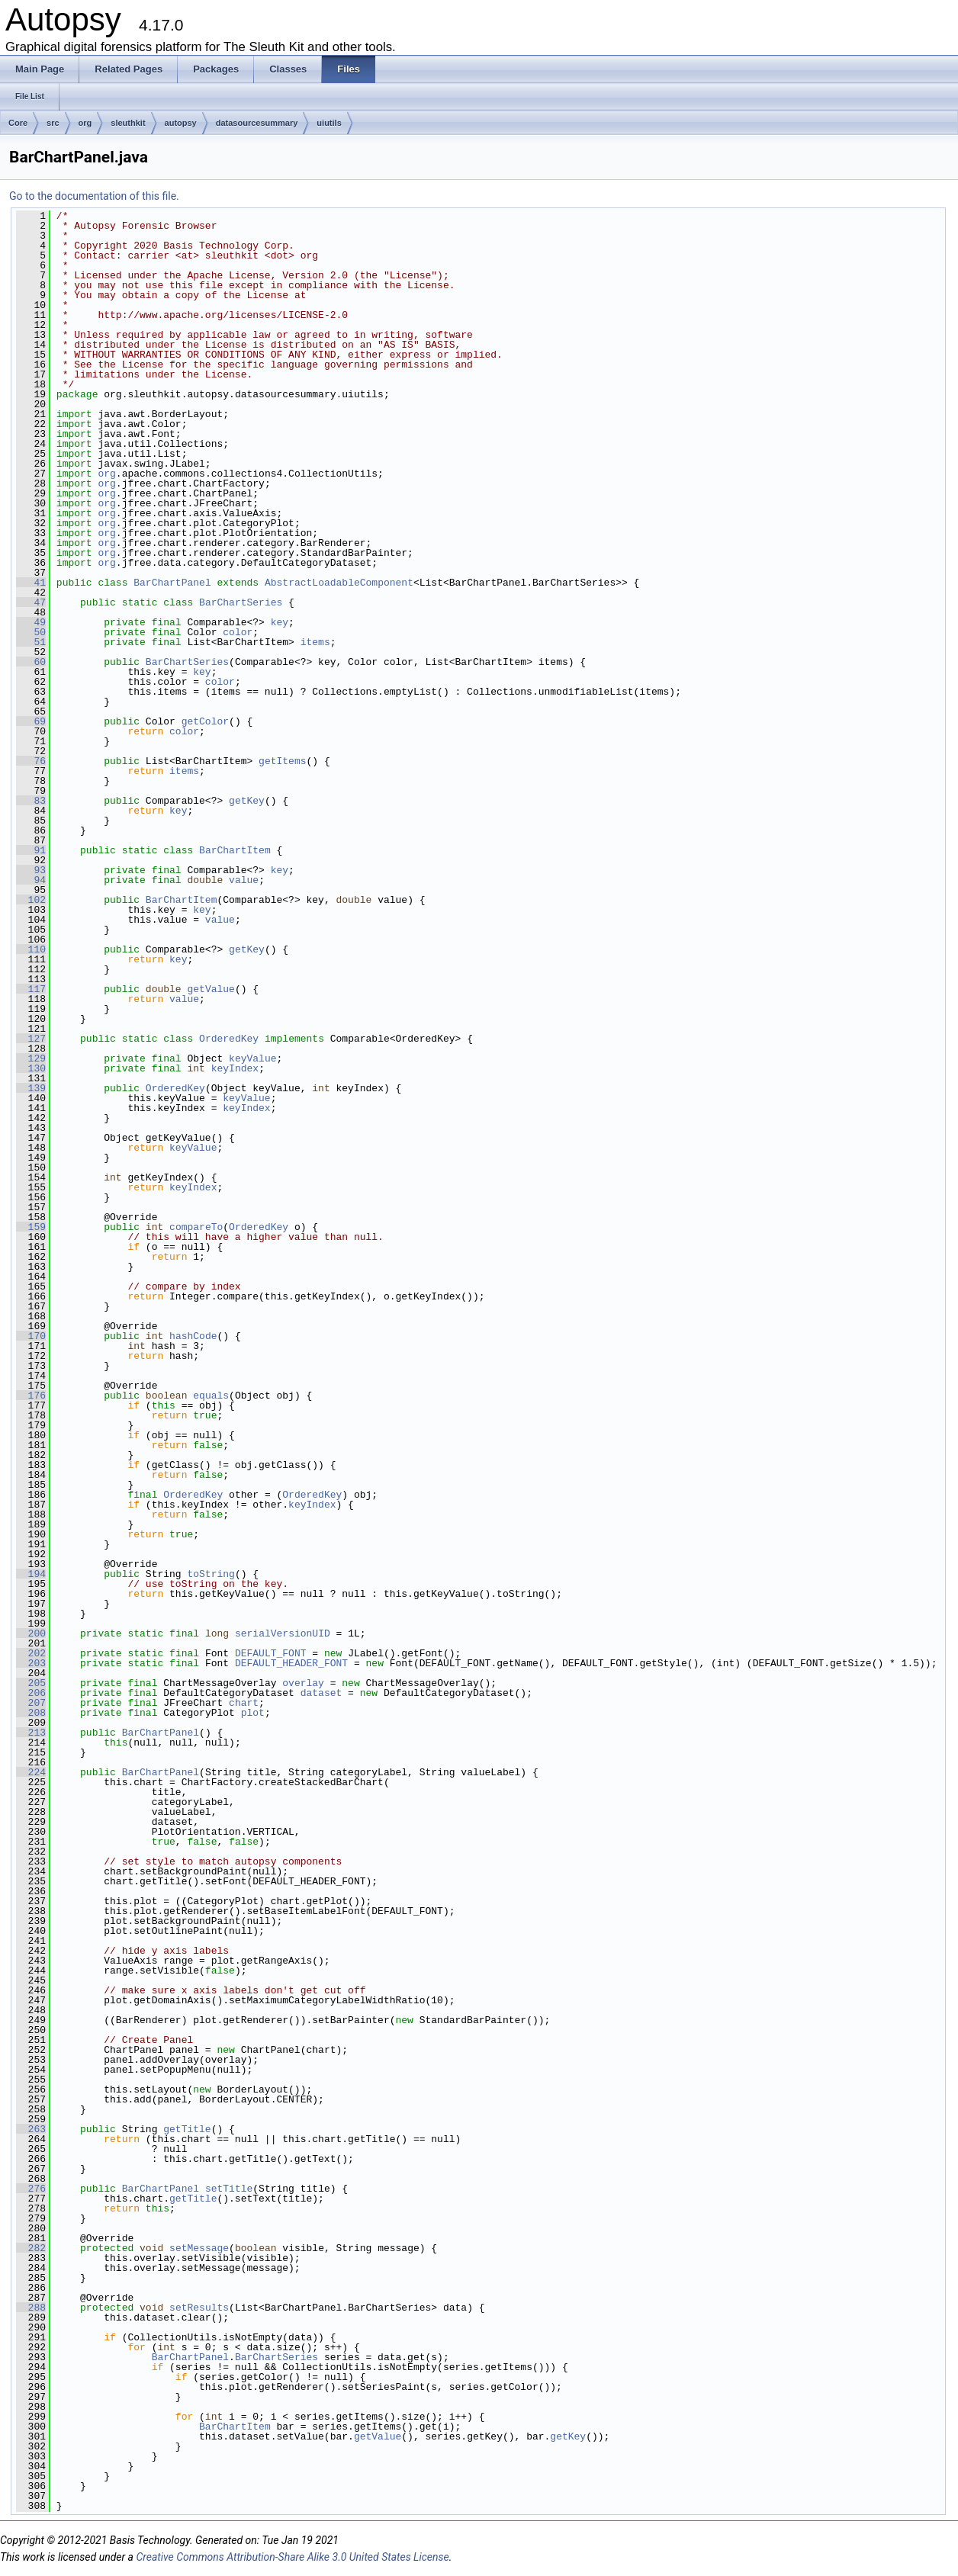 This screenshot has width=958, height=2576. I want to click on 282, so click(31, 2248).